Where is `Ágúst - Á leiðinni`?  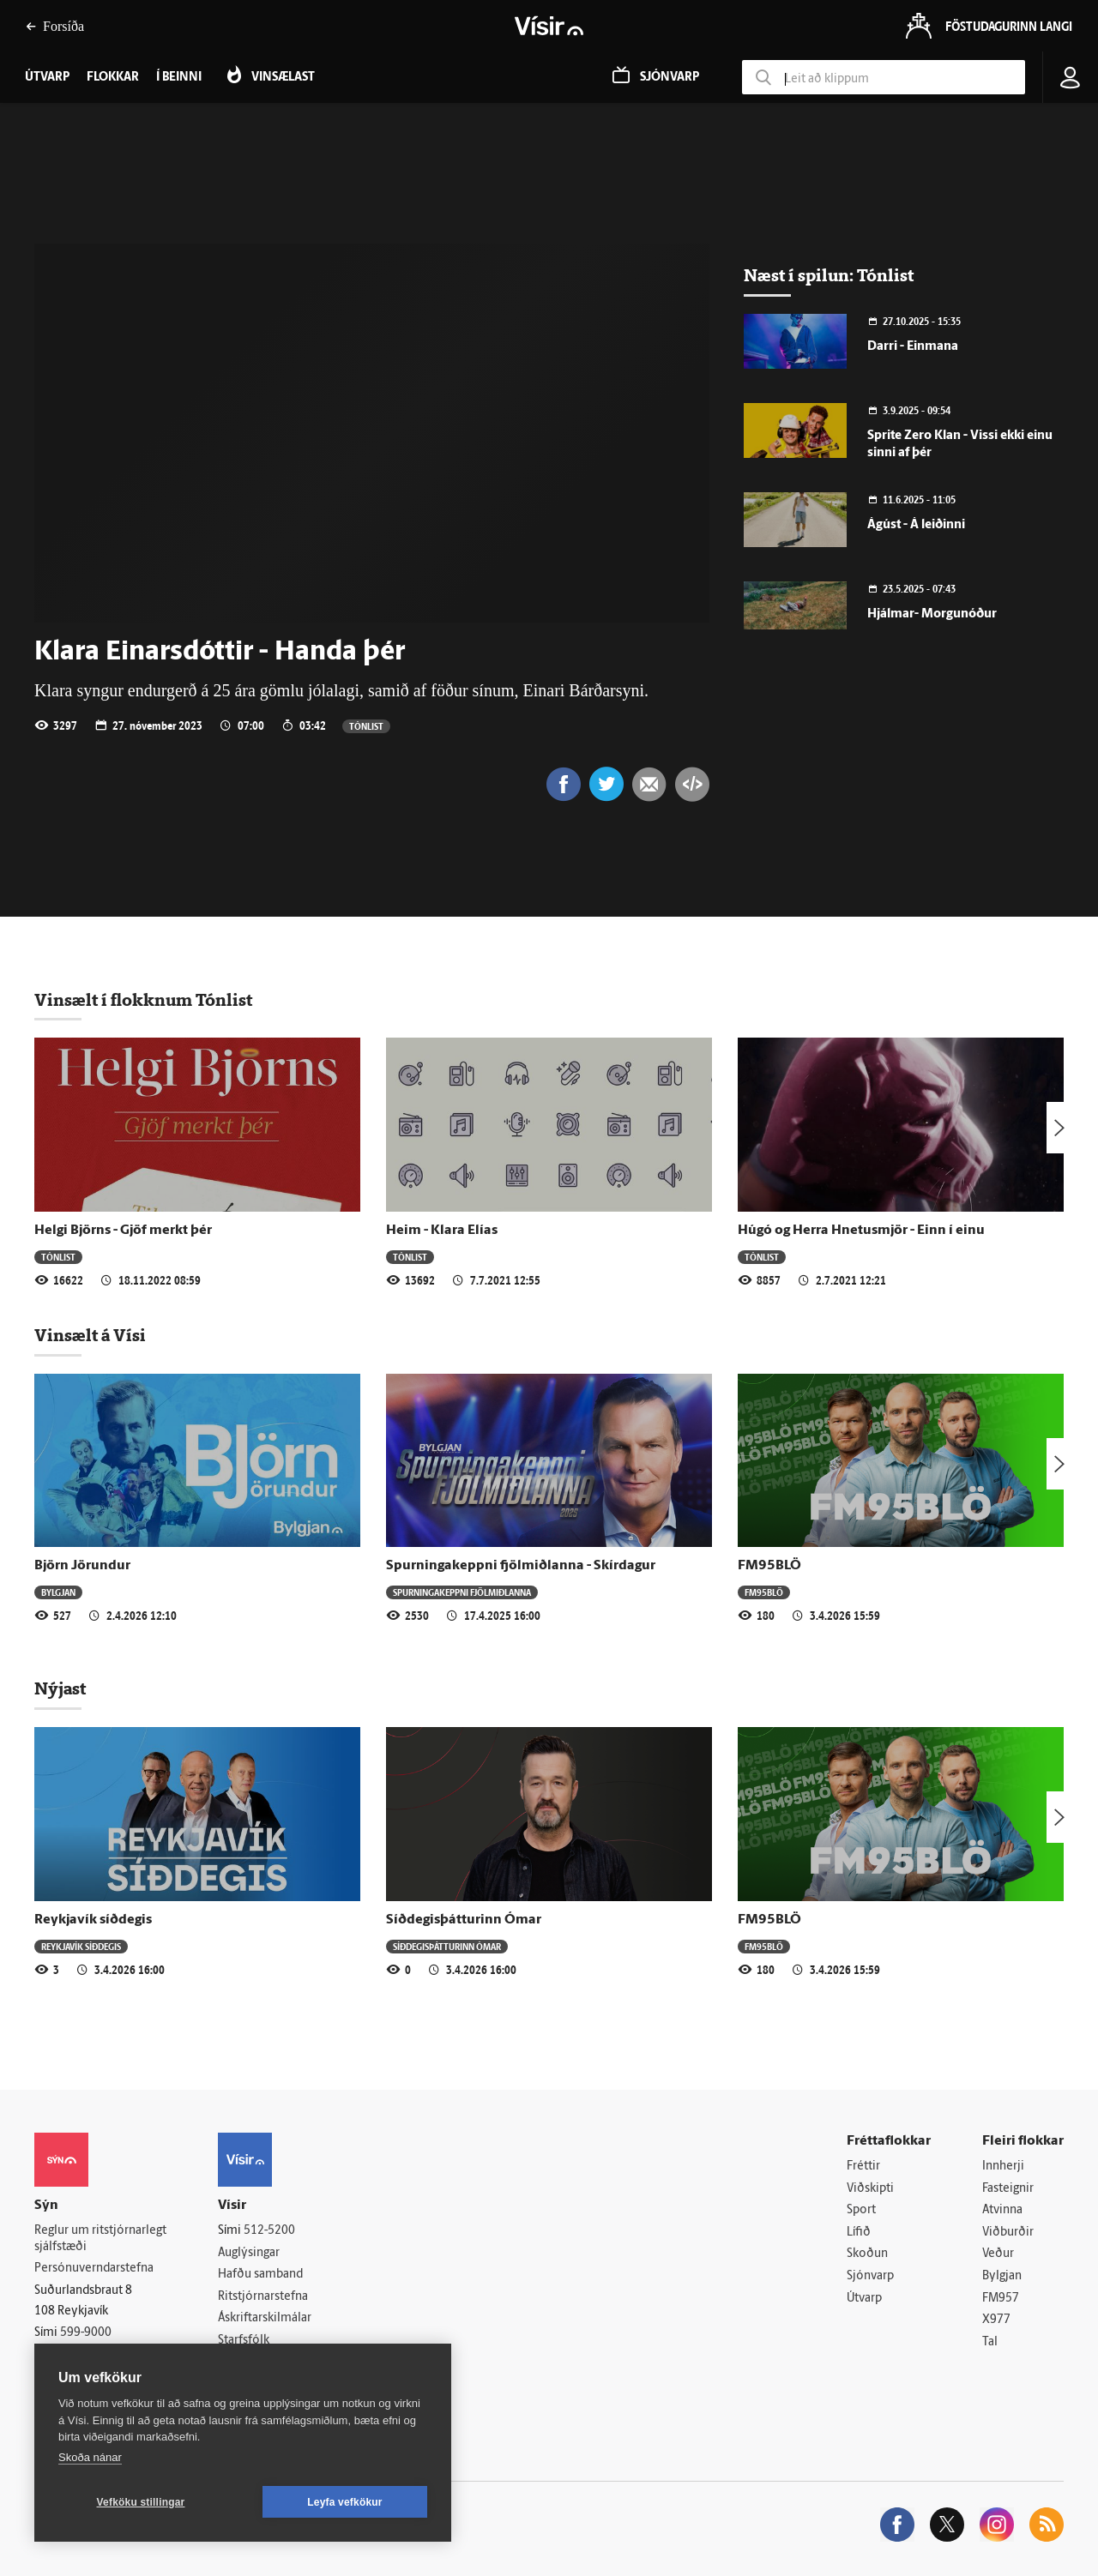 Ágúst - Á leiðinni is located at coordinates (916, 525).